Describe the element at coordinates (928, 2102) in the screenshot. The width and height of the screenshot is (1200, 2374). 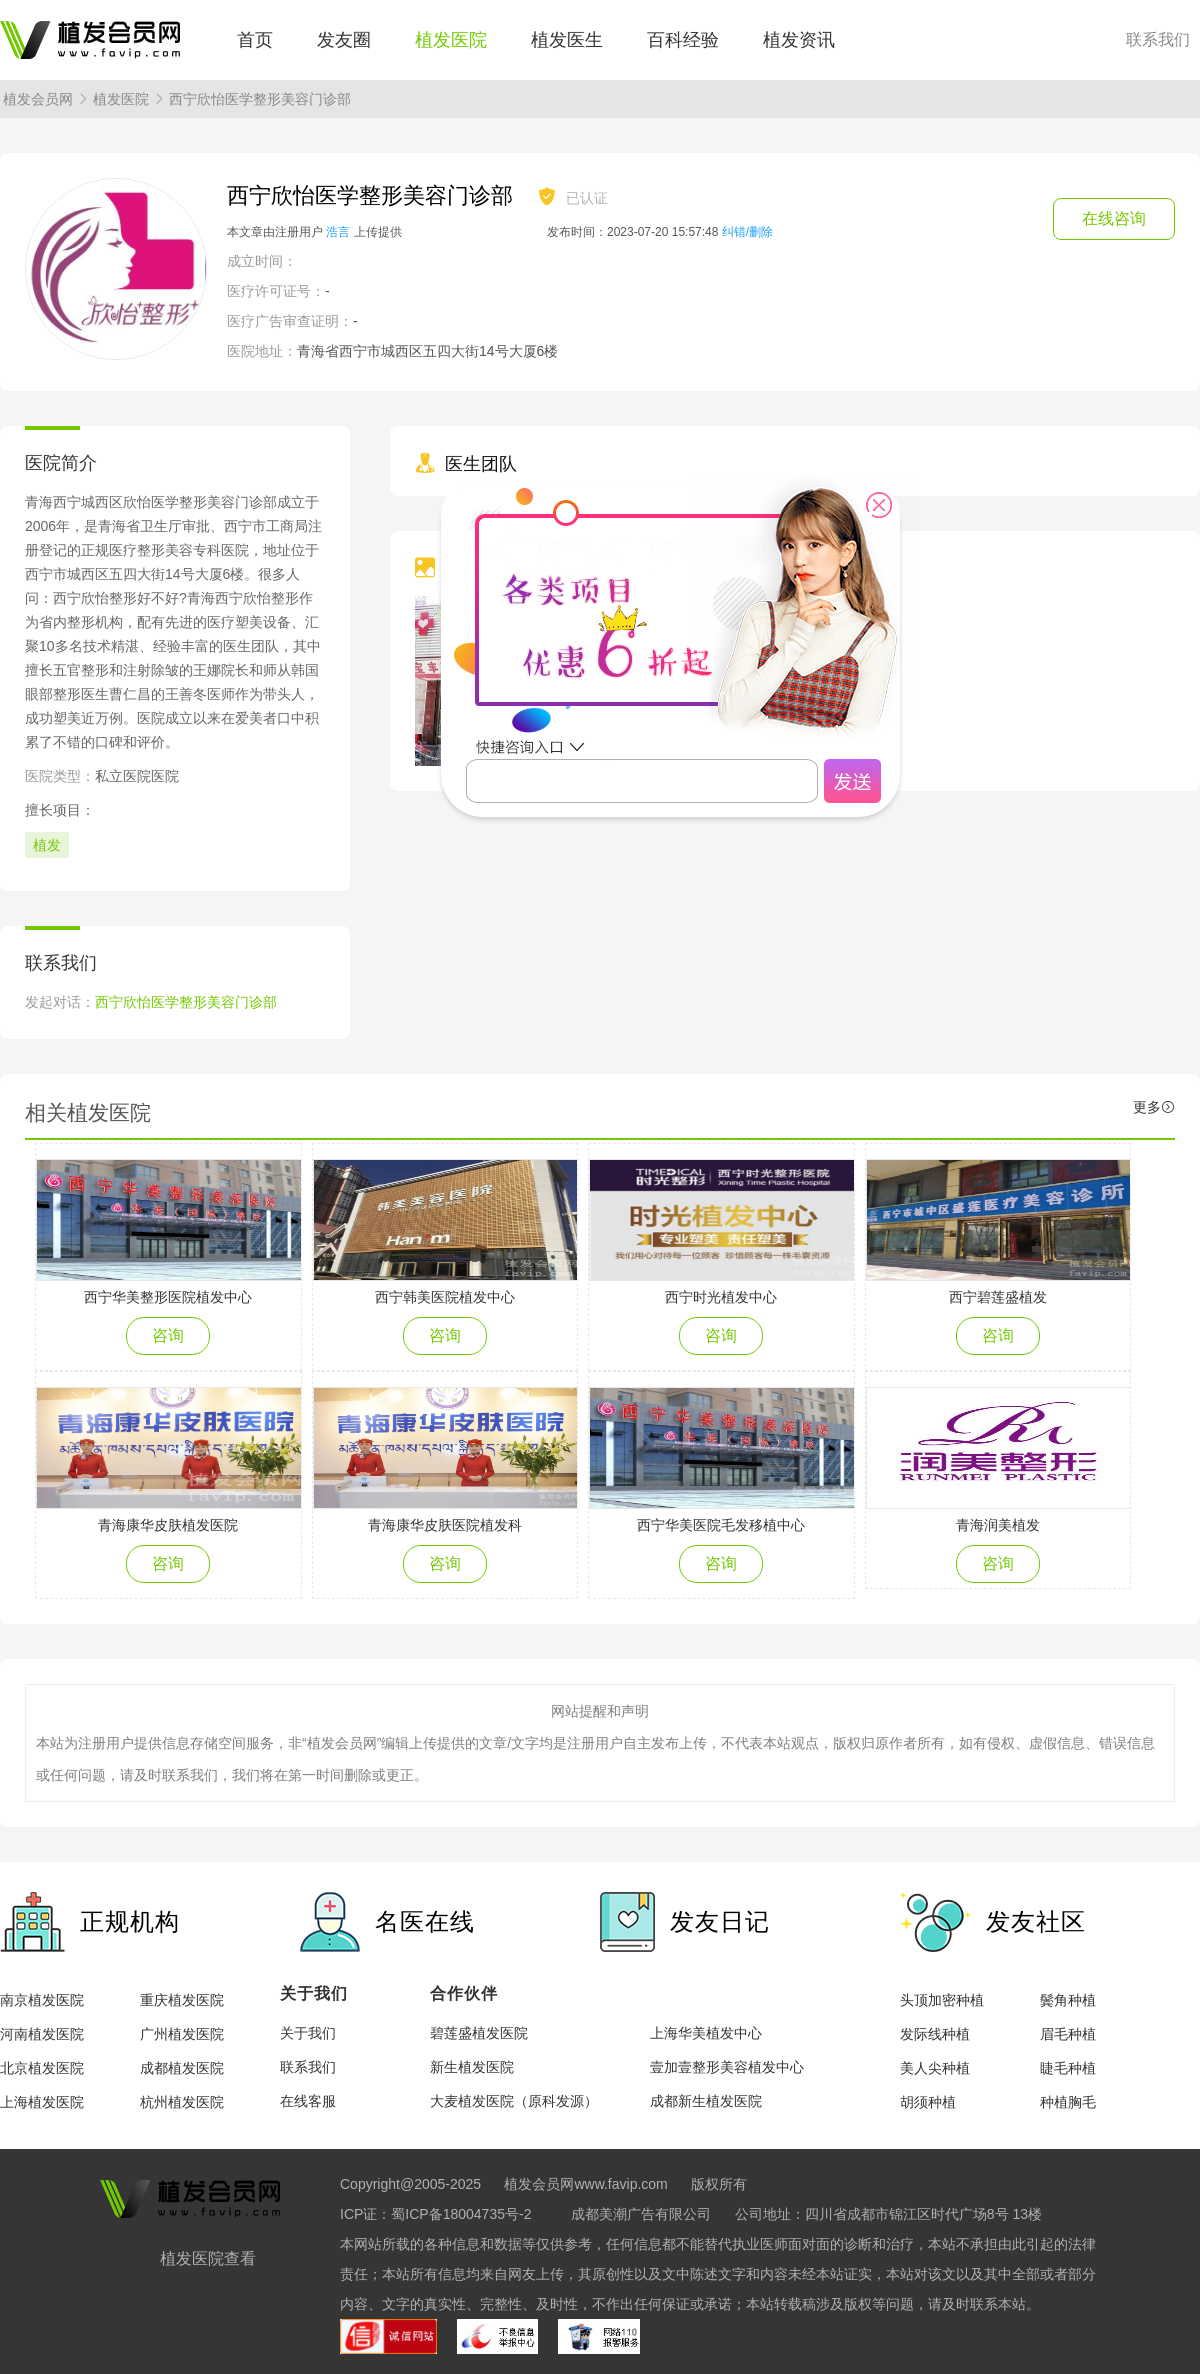
I see `胡须种植` at that location.